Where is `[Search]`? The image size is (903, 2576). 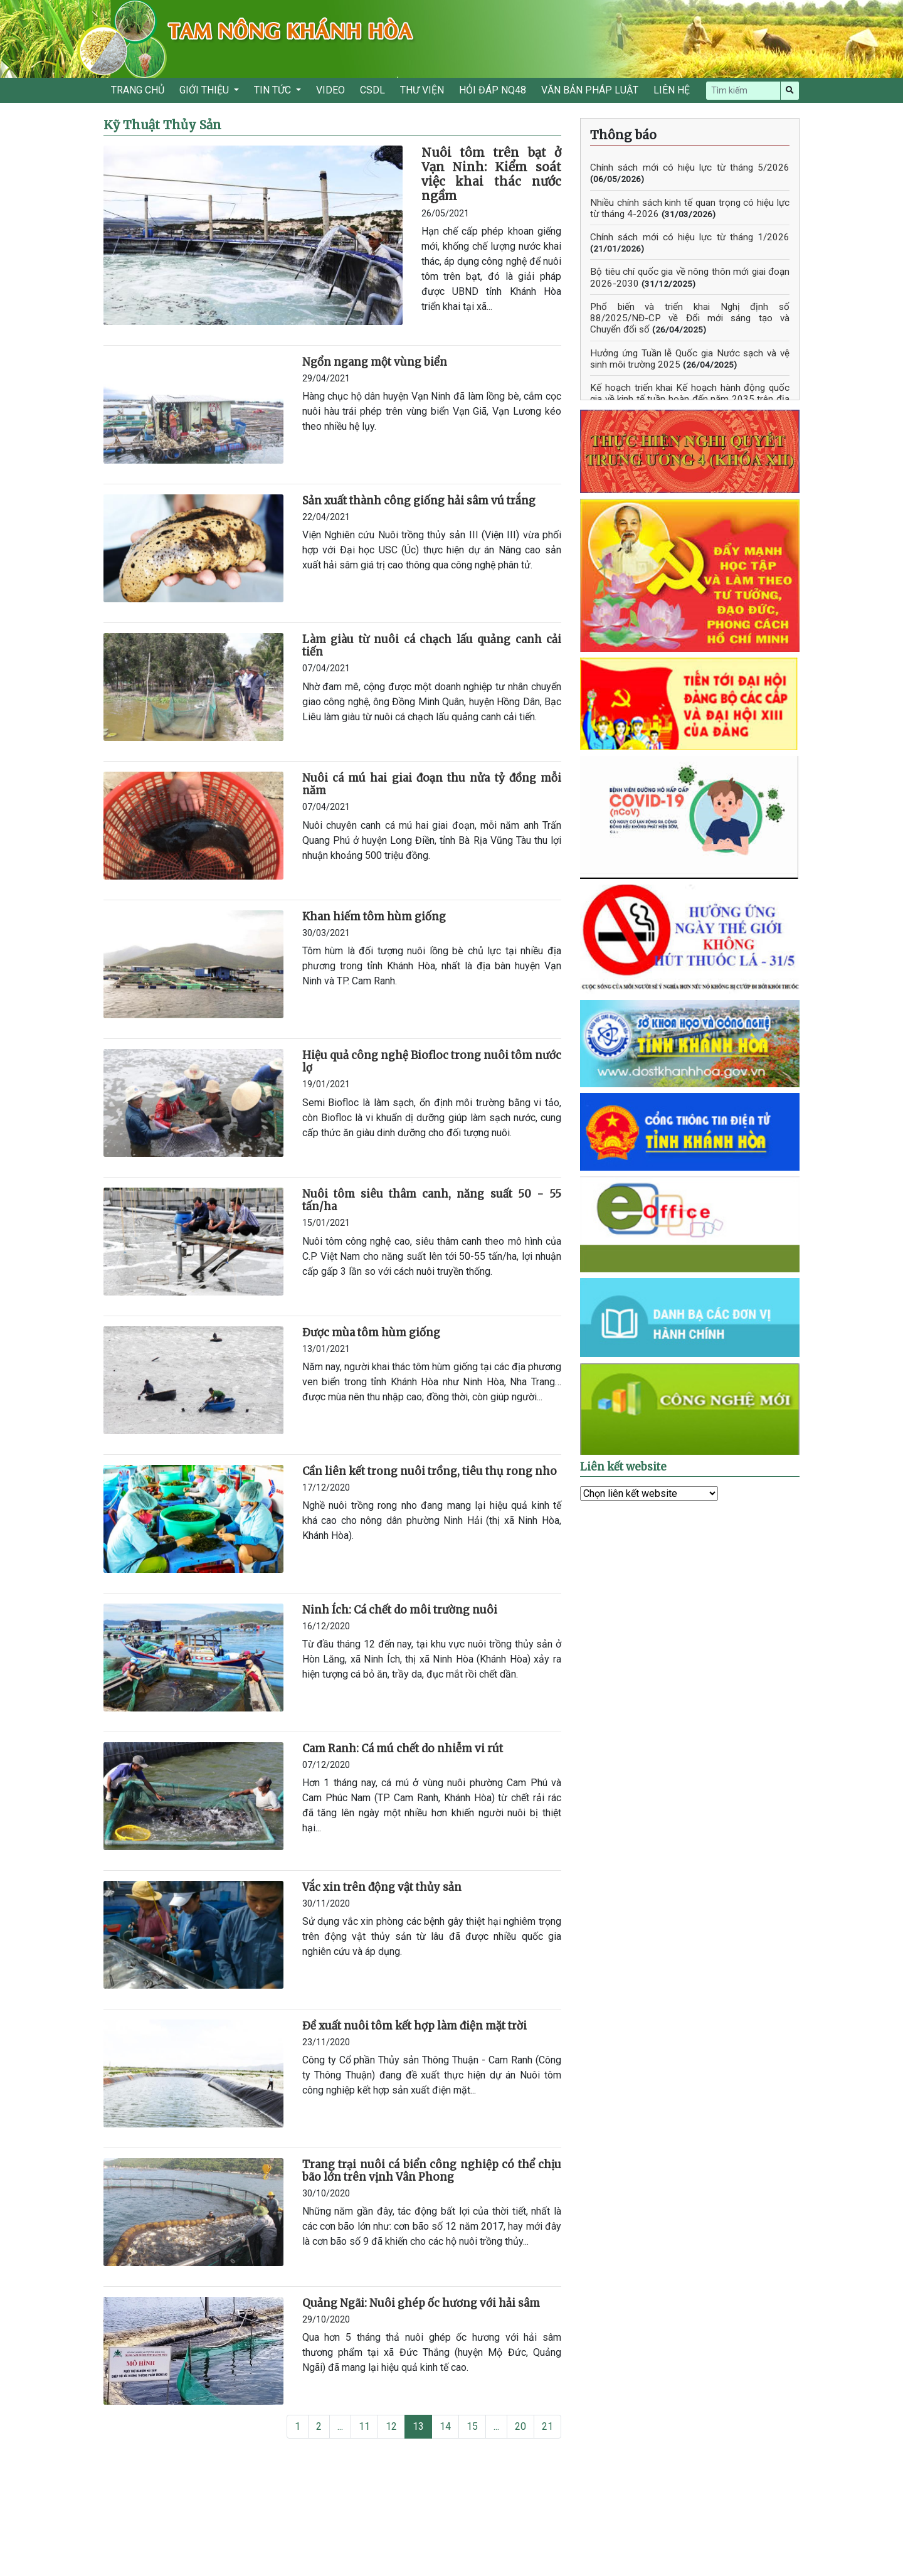
[Search] is located at coordinates (743, 90).